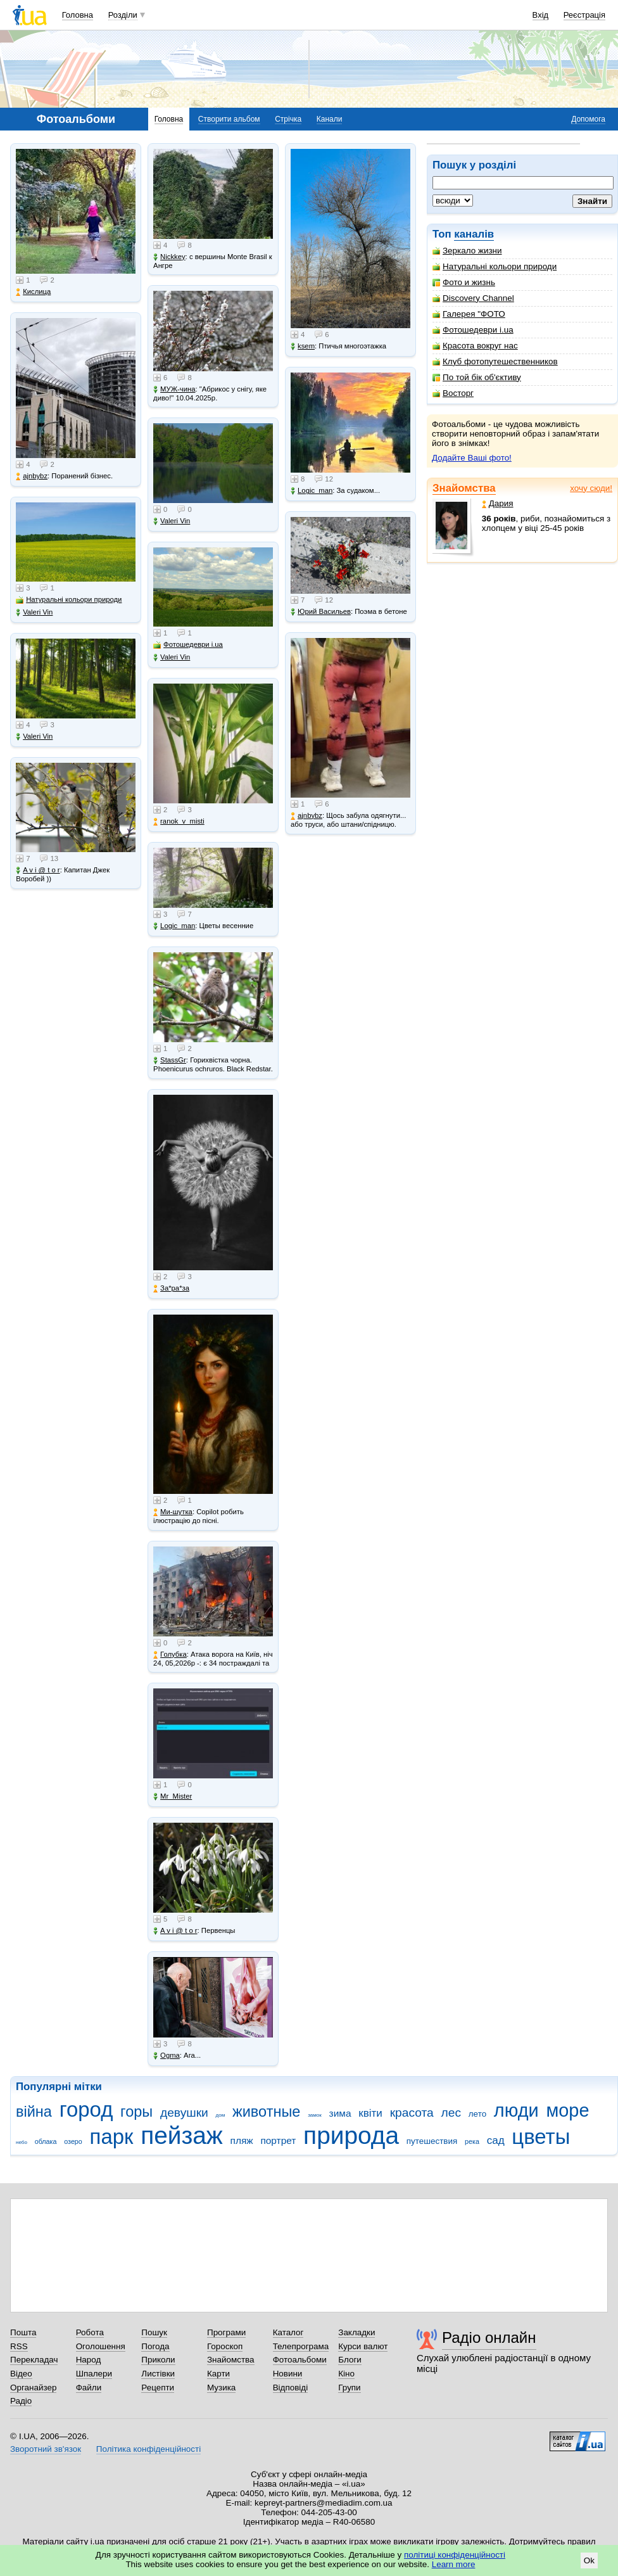 The image size is (618, 2576). What do you see at coordinates (346, 2373) in the screenshot?
I see `Кіно` at bounding box center [346, 2373].